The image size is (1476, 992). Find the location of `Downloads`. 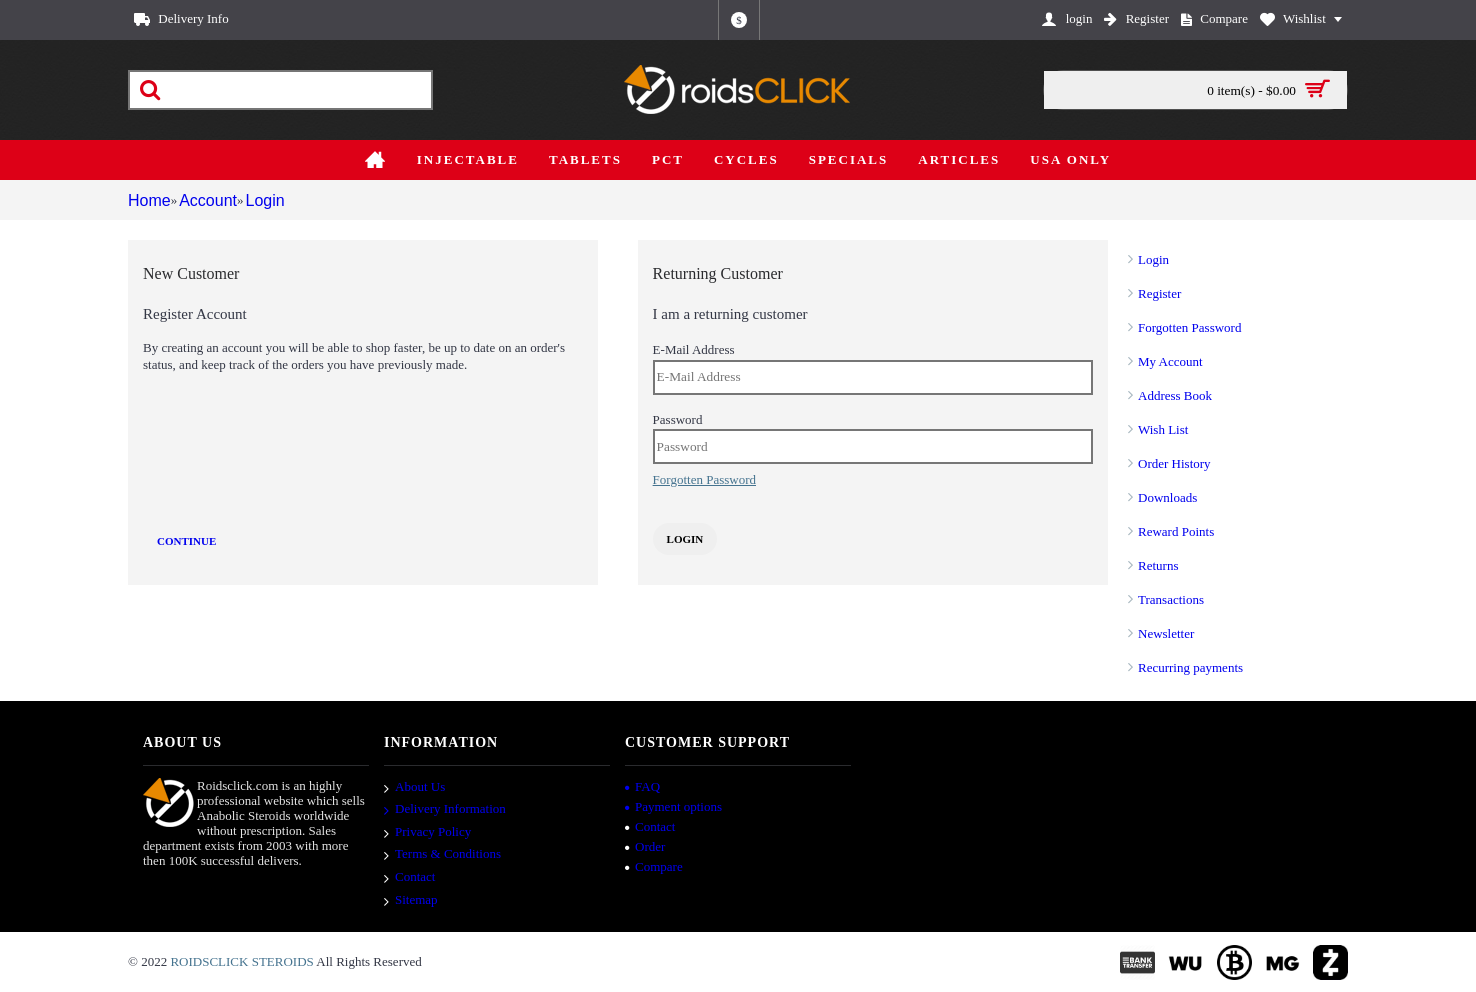

Downloads is located at coordinates (1167, 497).